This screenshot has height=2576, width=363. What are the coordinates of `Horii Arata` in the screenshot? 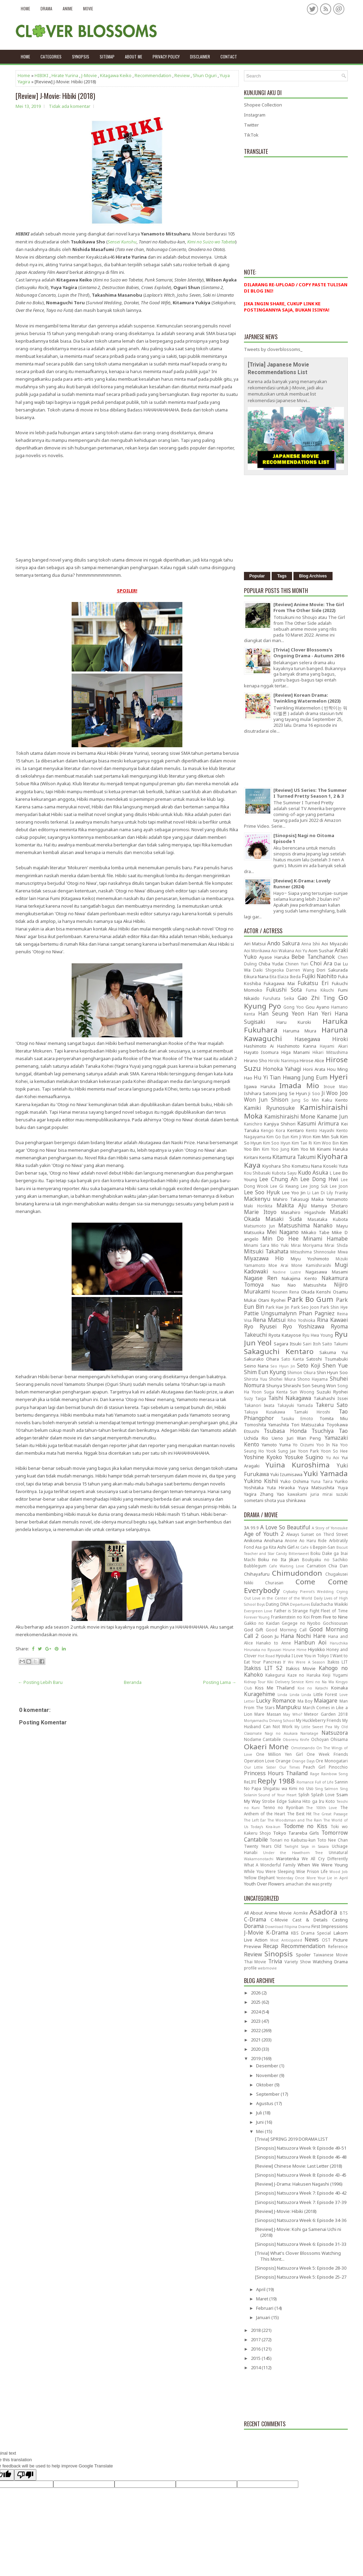 It's located at (314, 1069).